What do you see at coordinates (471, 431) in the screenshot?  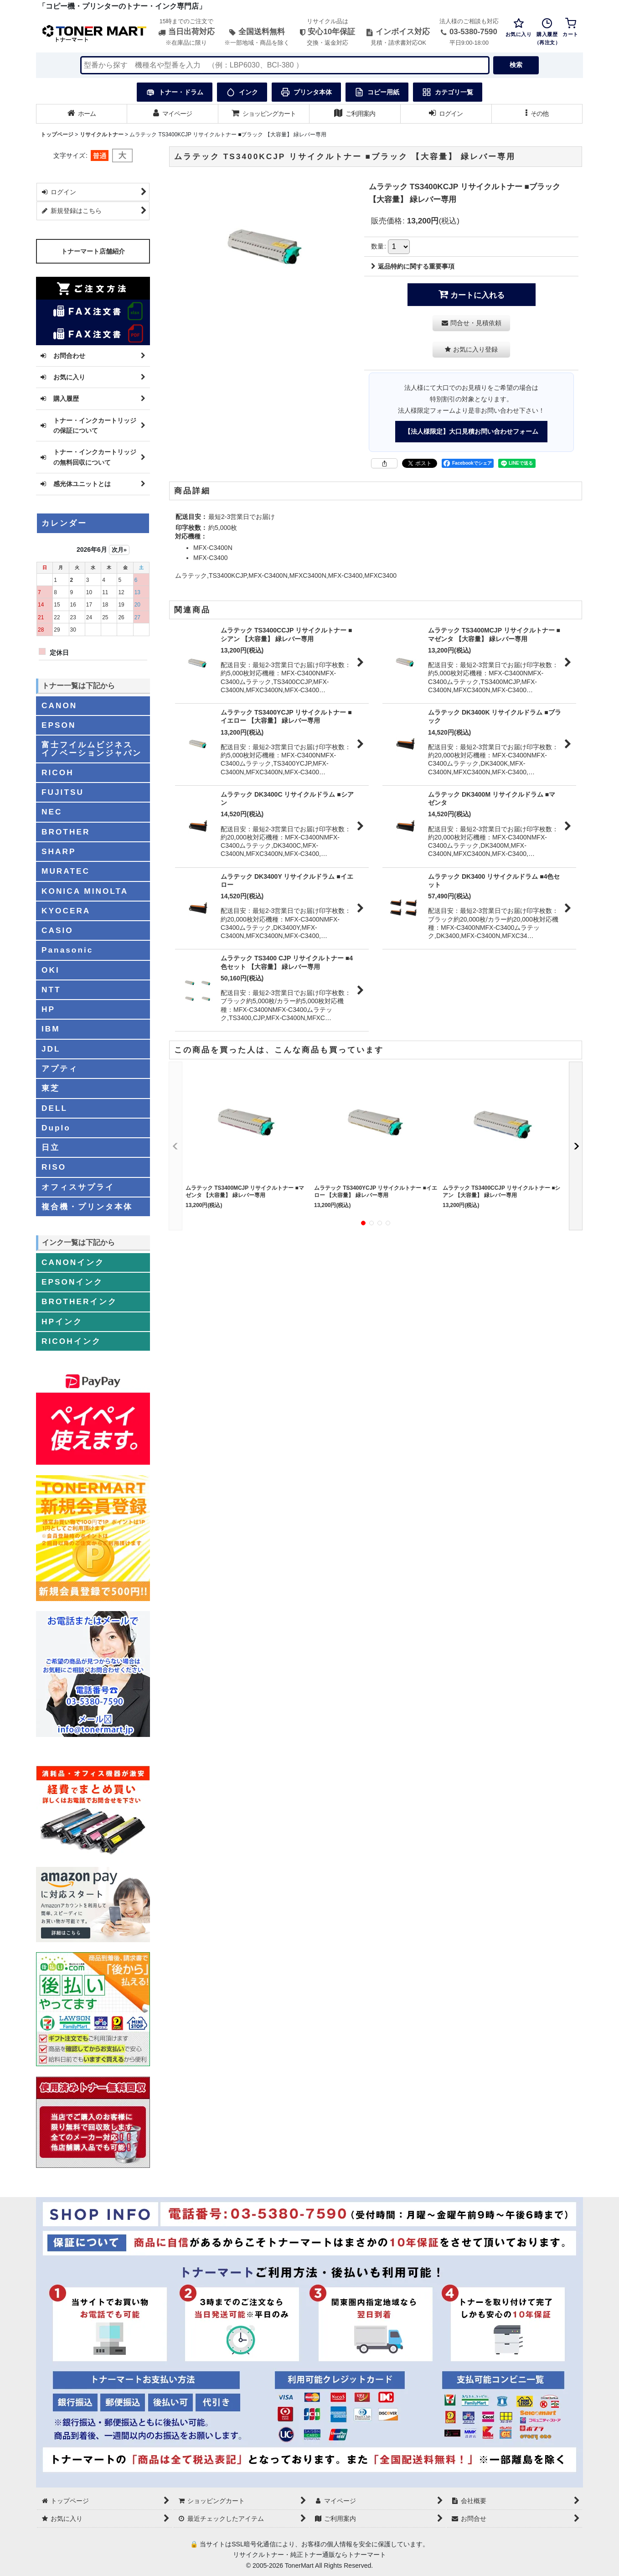 I see `【法人様限定】大口見積お問い合わせフォーム` at bounding box center [471, 431].